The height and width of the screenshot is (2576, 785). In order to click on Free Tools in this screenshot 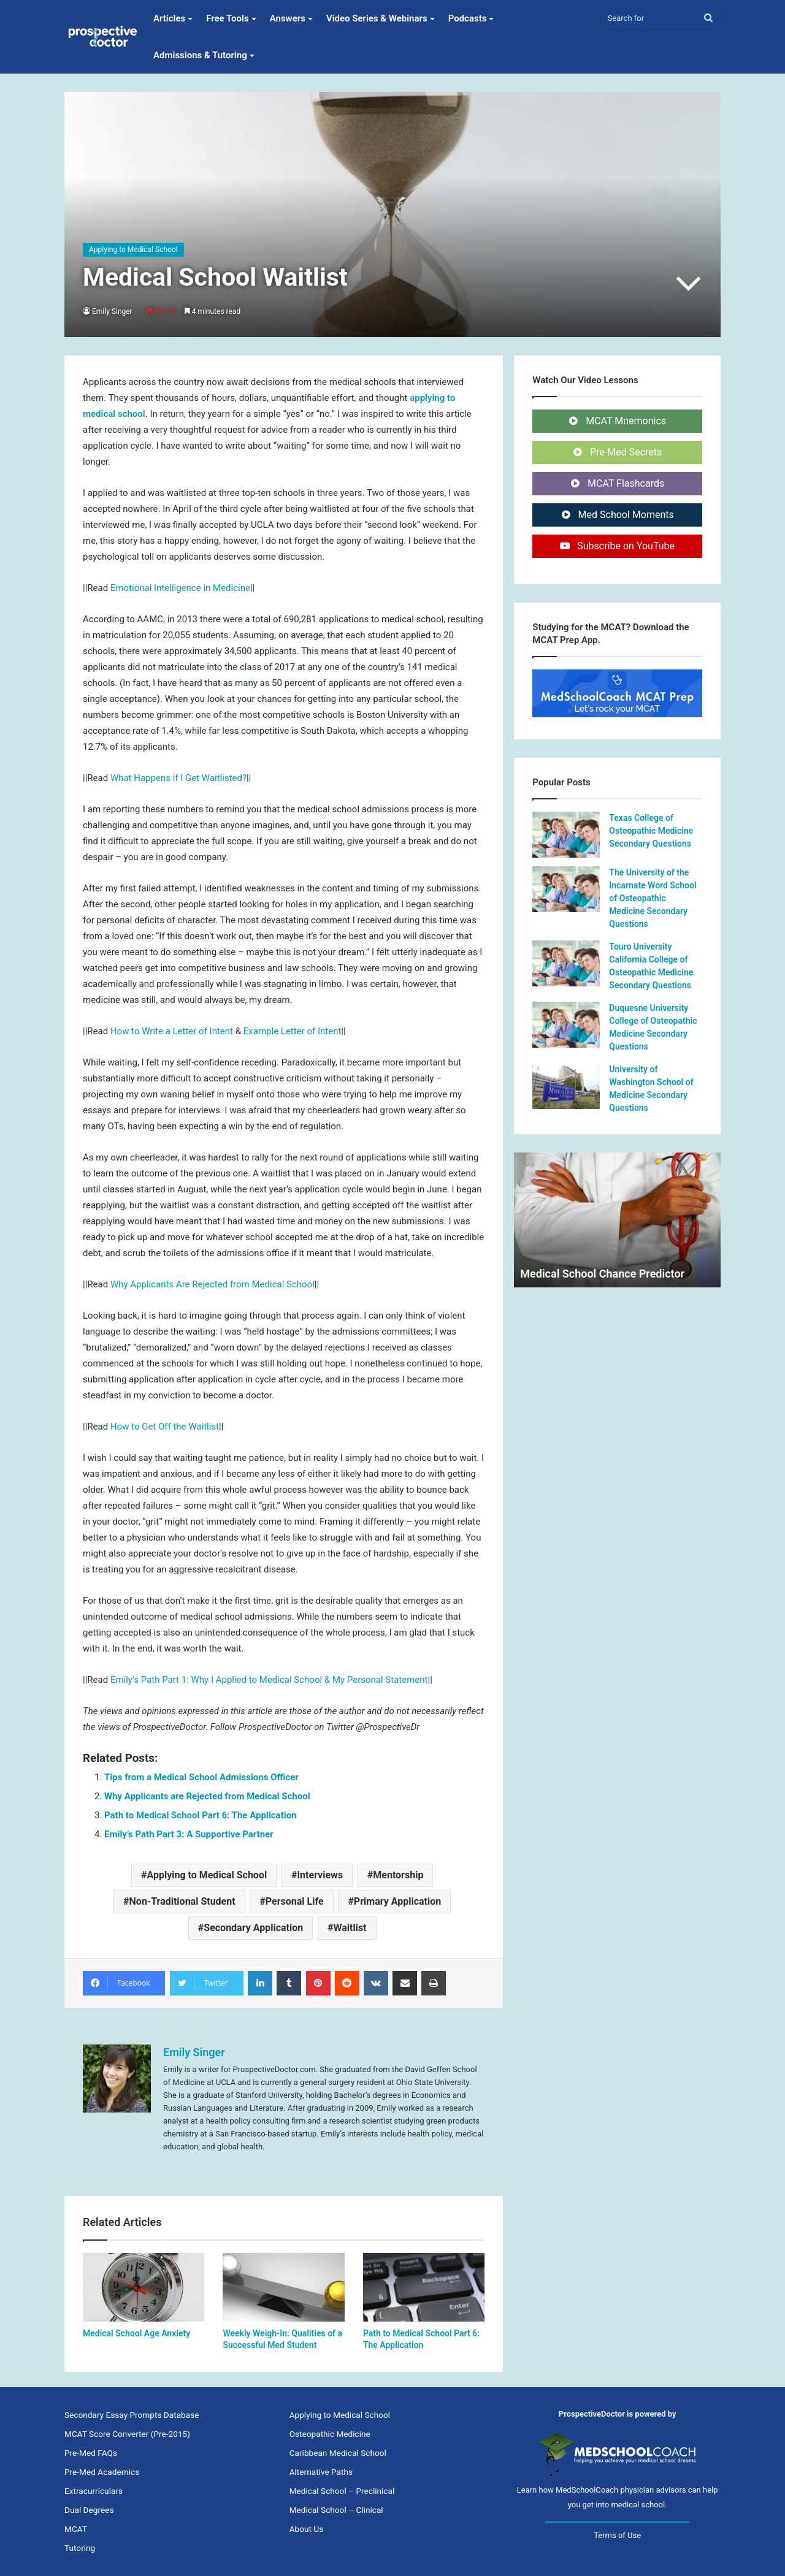, I will do `click(227, 18)`.